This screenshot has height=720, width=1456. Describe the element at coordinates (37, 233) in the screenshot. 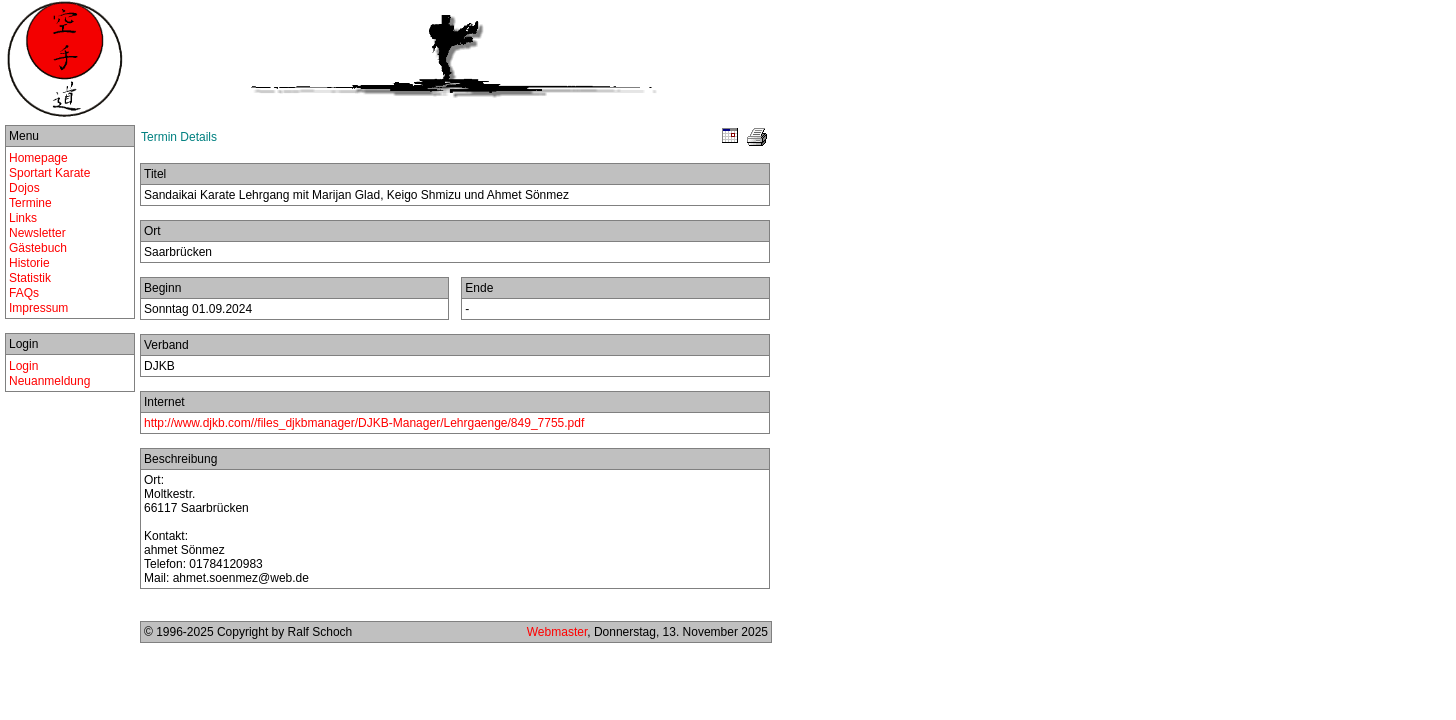

I see `Newsletter` at that location.